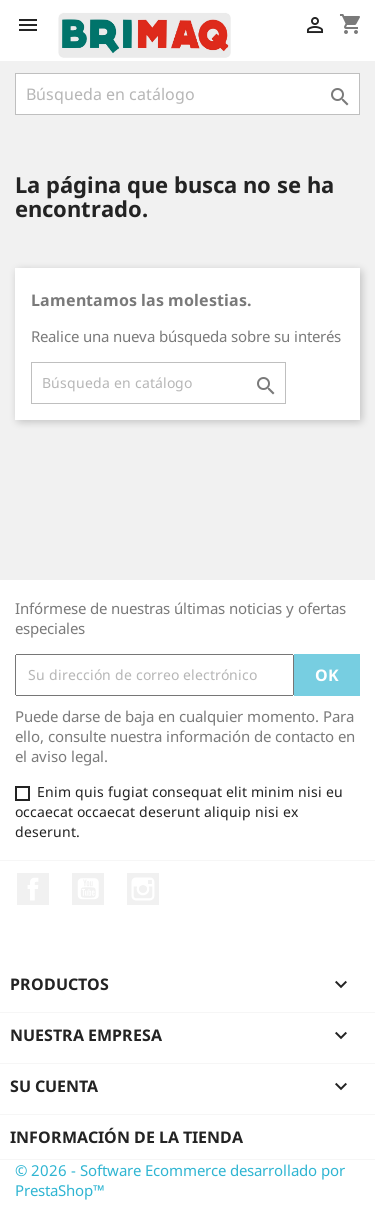 The image size is (375, 1216). What do you see at coordinates (33, 889) in the screenshot?
I see `Facebook` at bounding box center [33, 889].